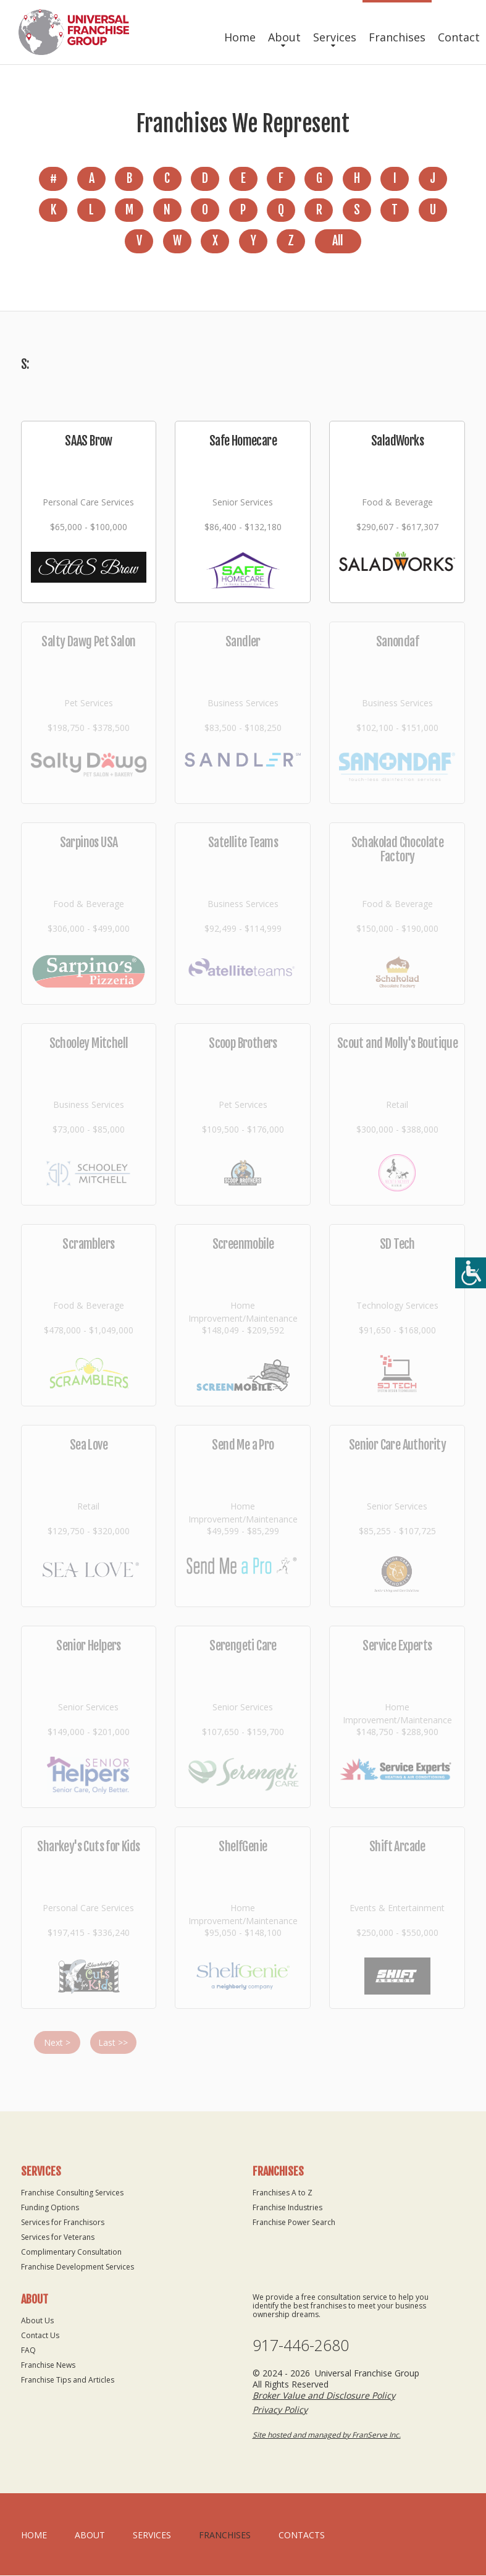  What do you see at coordinates (301, 2346) in the screenshot?
I see `917-446-2680` at bounding box center [301, 2346].